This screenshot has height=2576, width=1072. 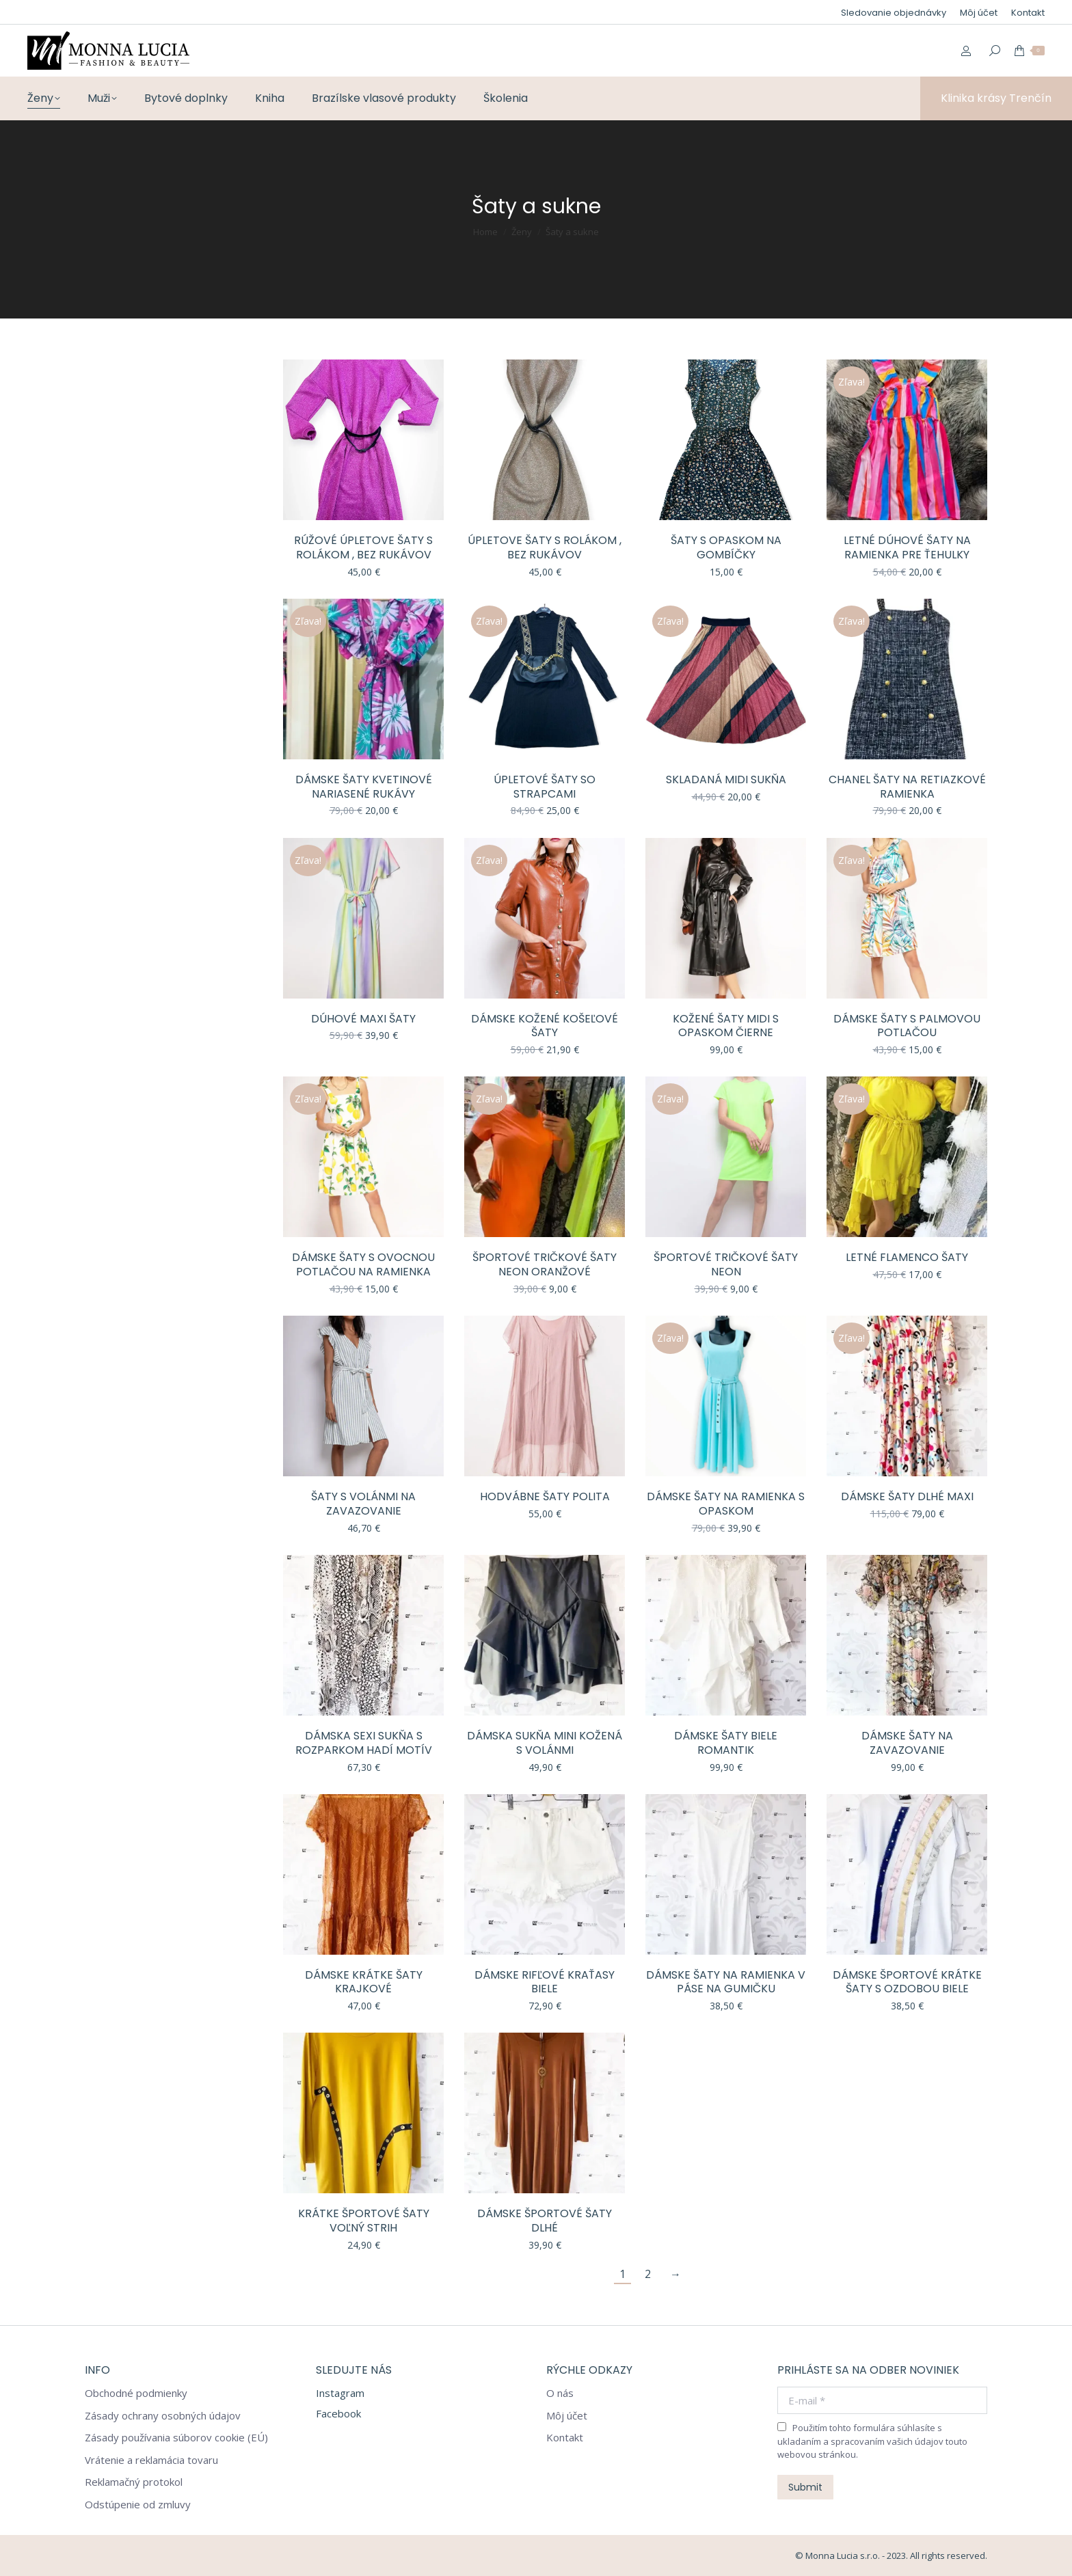 What do you see at coordinates (907, 1257) in the screenshot?
I see `Letné flamenco šaty` at bounding box center [907, 1257].